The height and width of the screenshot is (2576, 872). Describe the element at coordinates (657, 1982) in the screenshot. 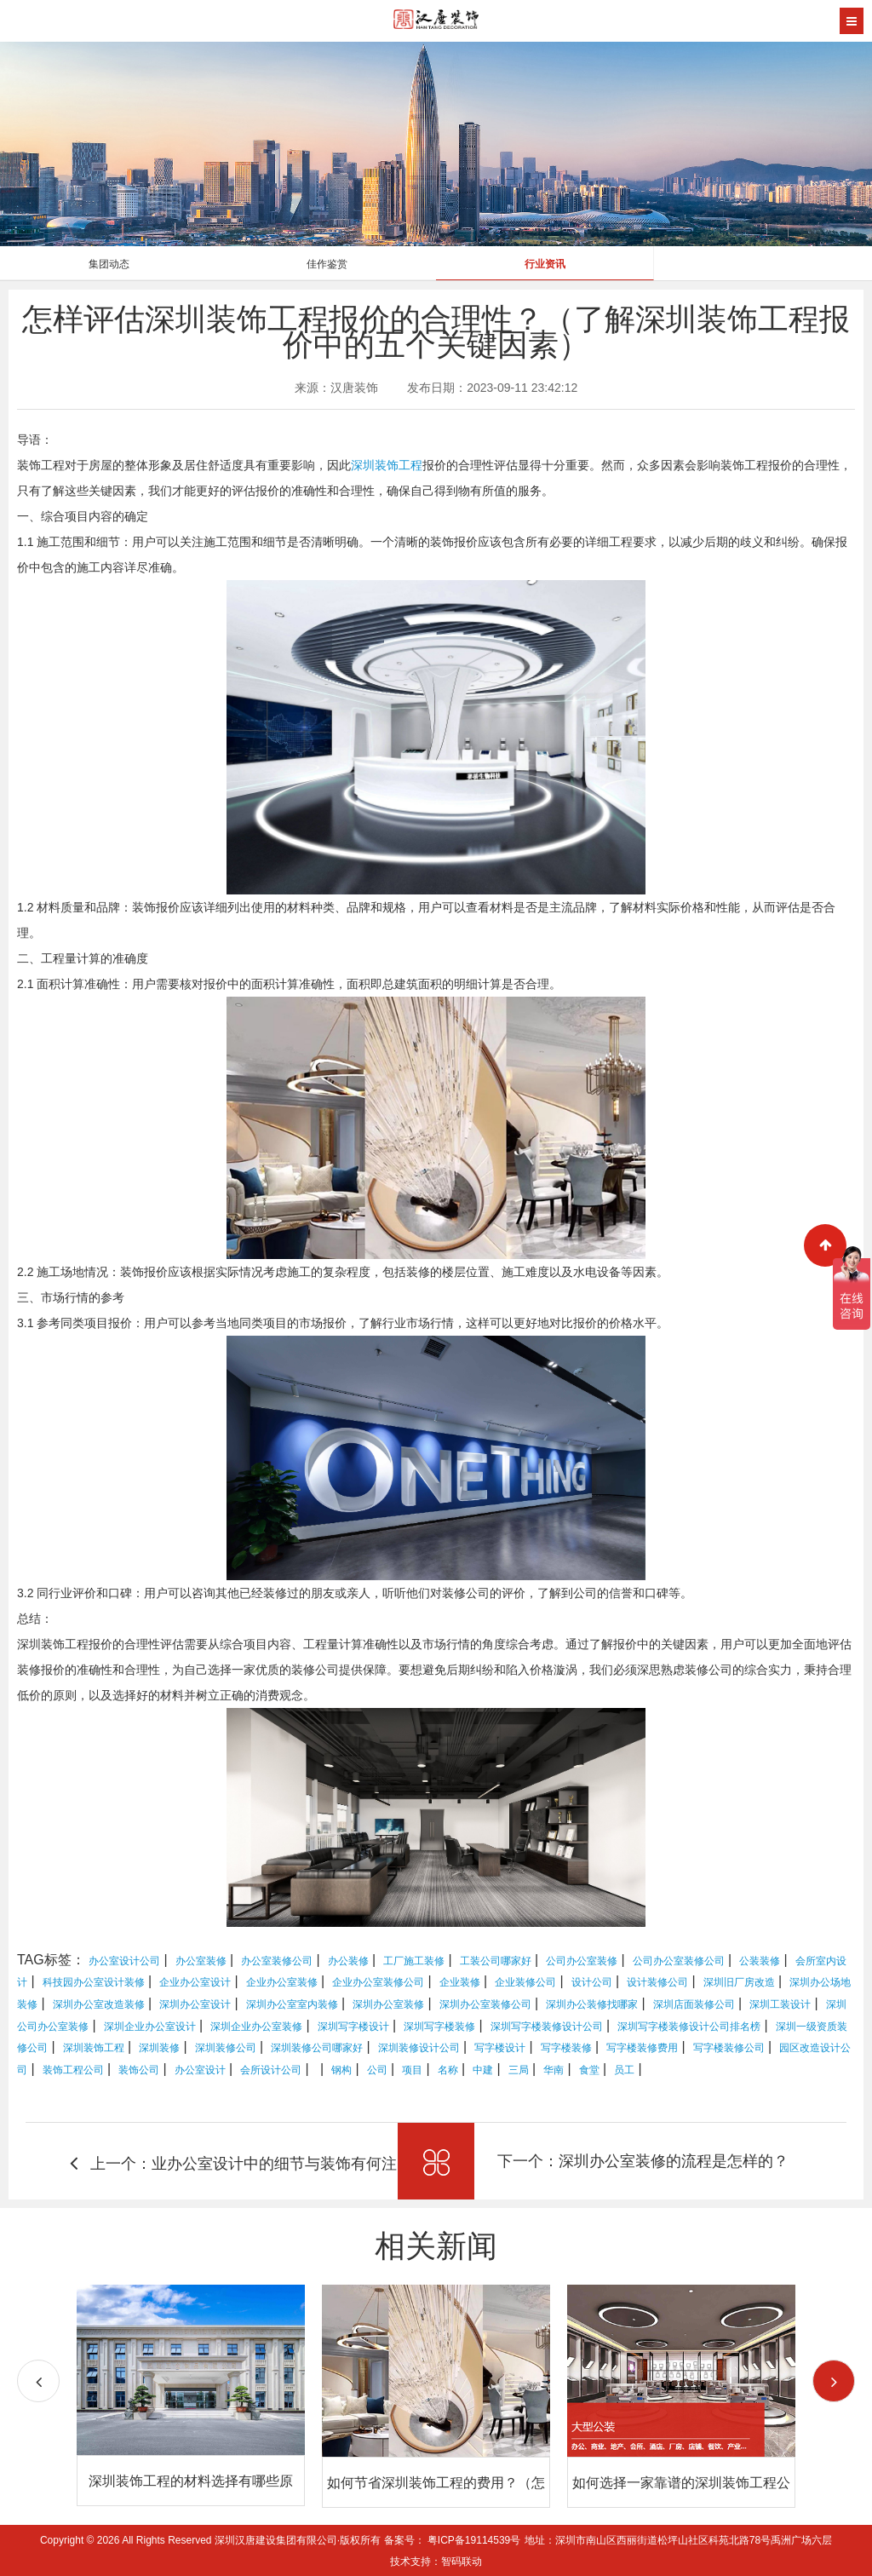

I see `设计装修公司` at that location.